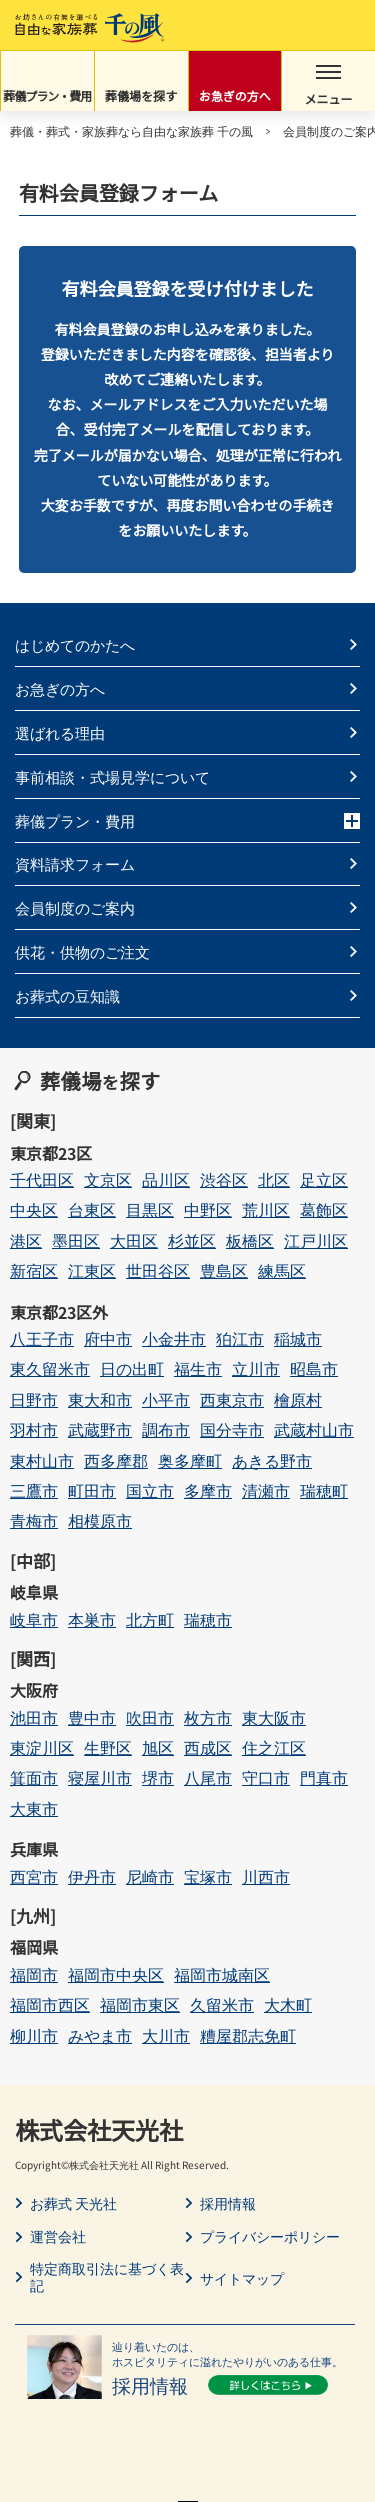 Image resolution: width=375 pixels, height=2502 pixels. I want to click on 選ばれる理由, so click(60, 732).